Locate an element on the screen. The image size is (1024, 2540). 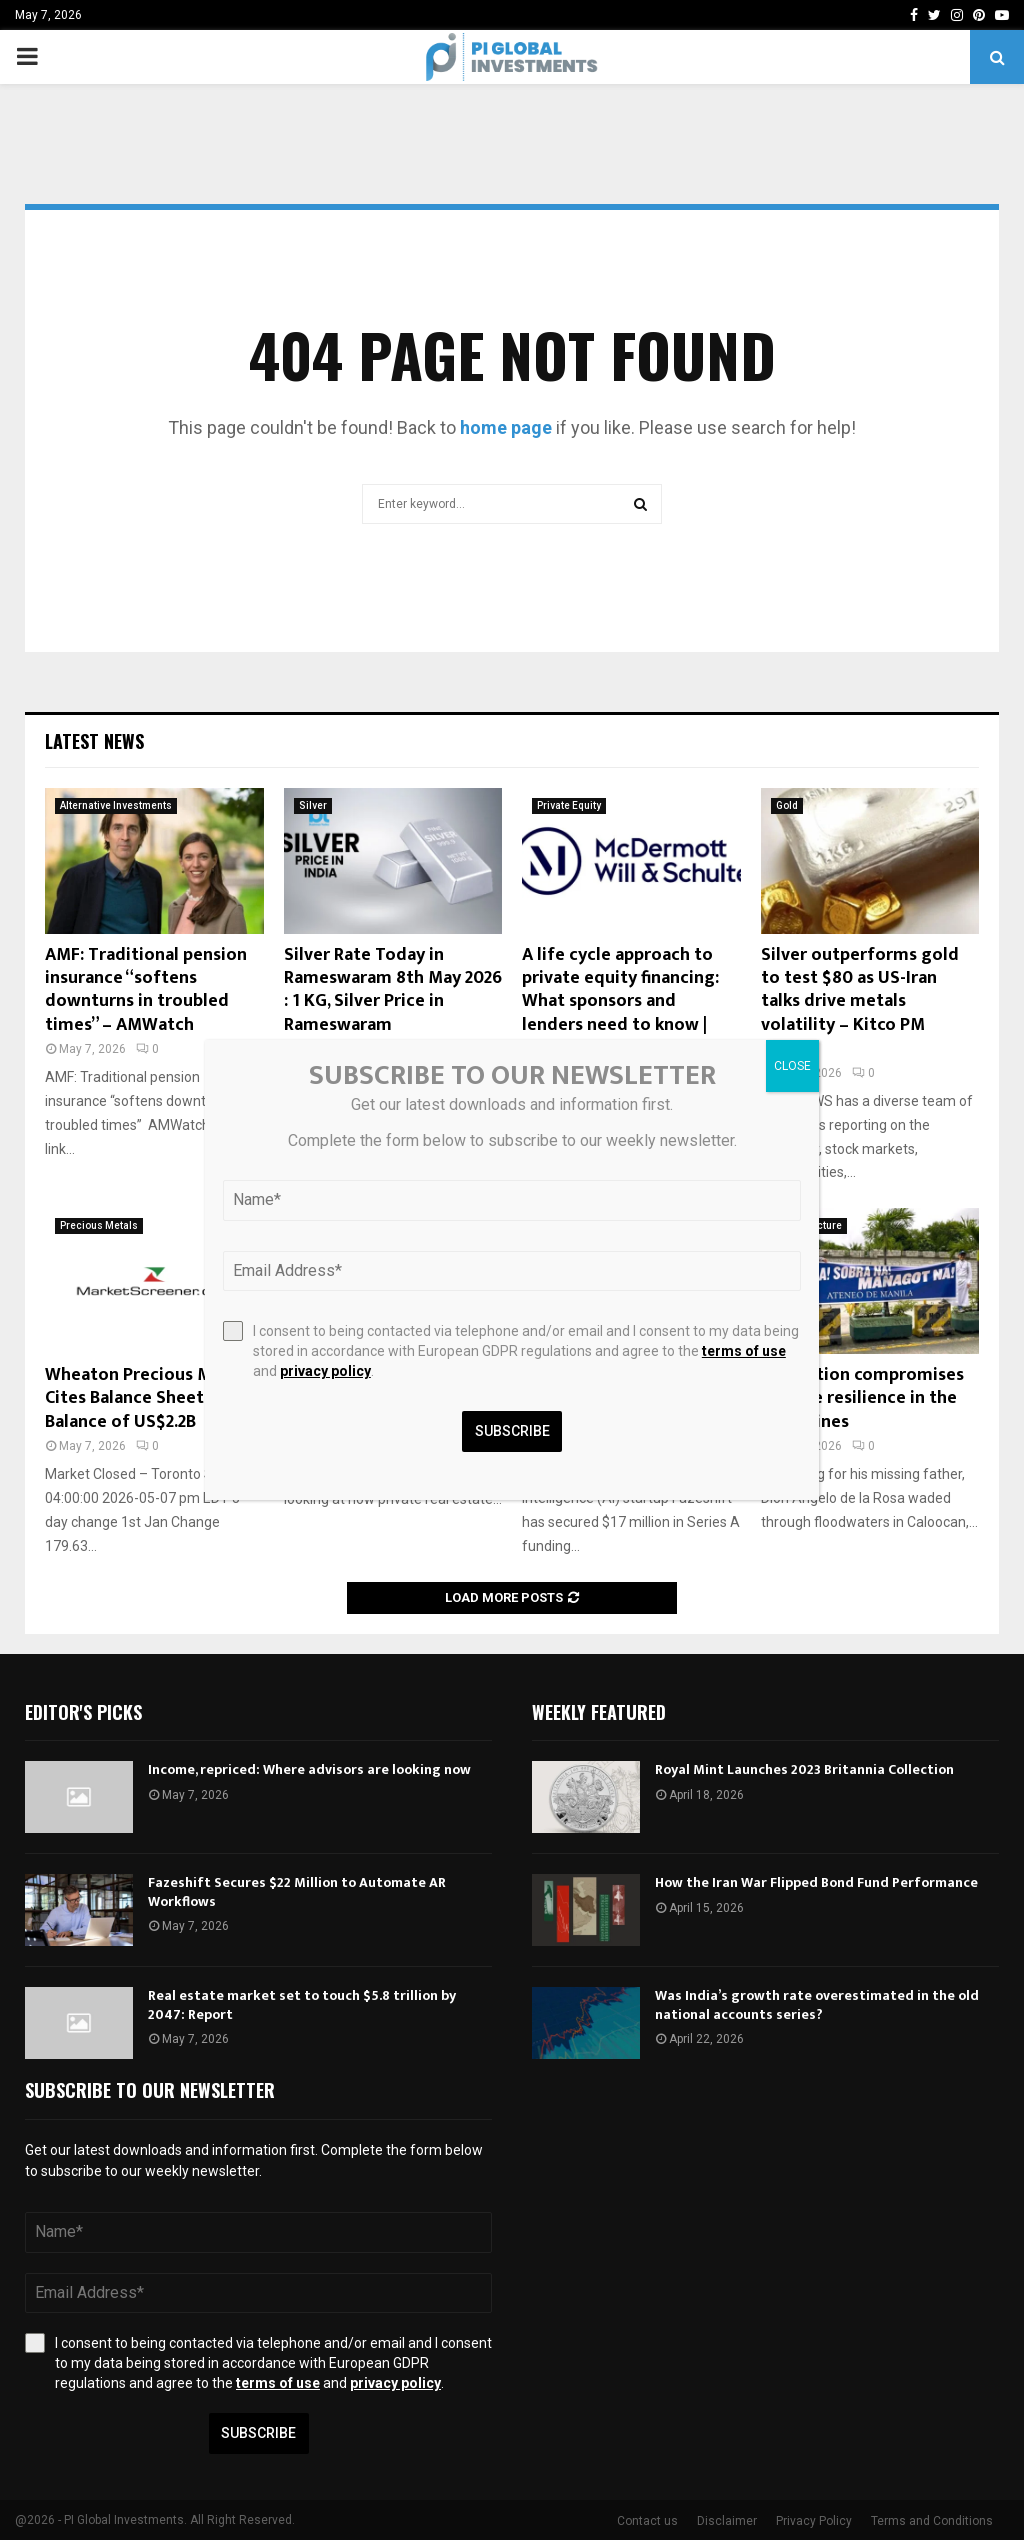
Privacy Policy is located at coordinates (814, 2521).